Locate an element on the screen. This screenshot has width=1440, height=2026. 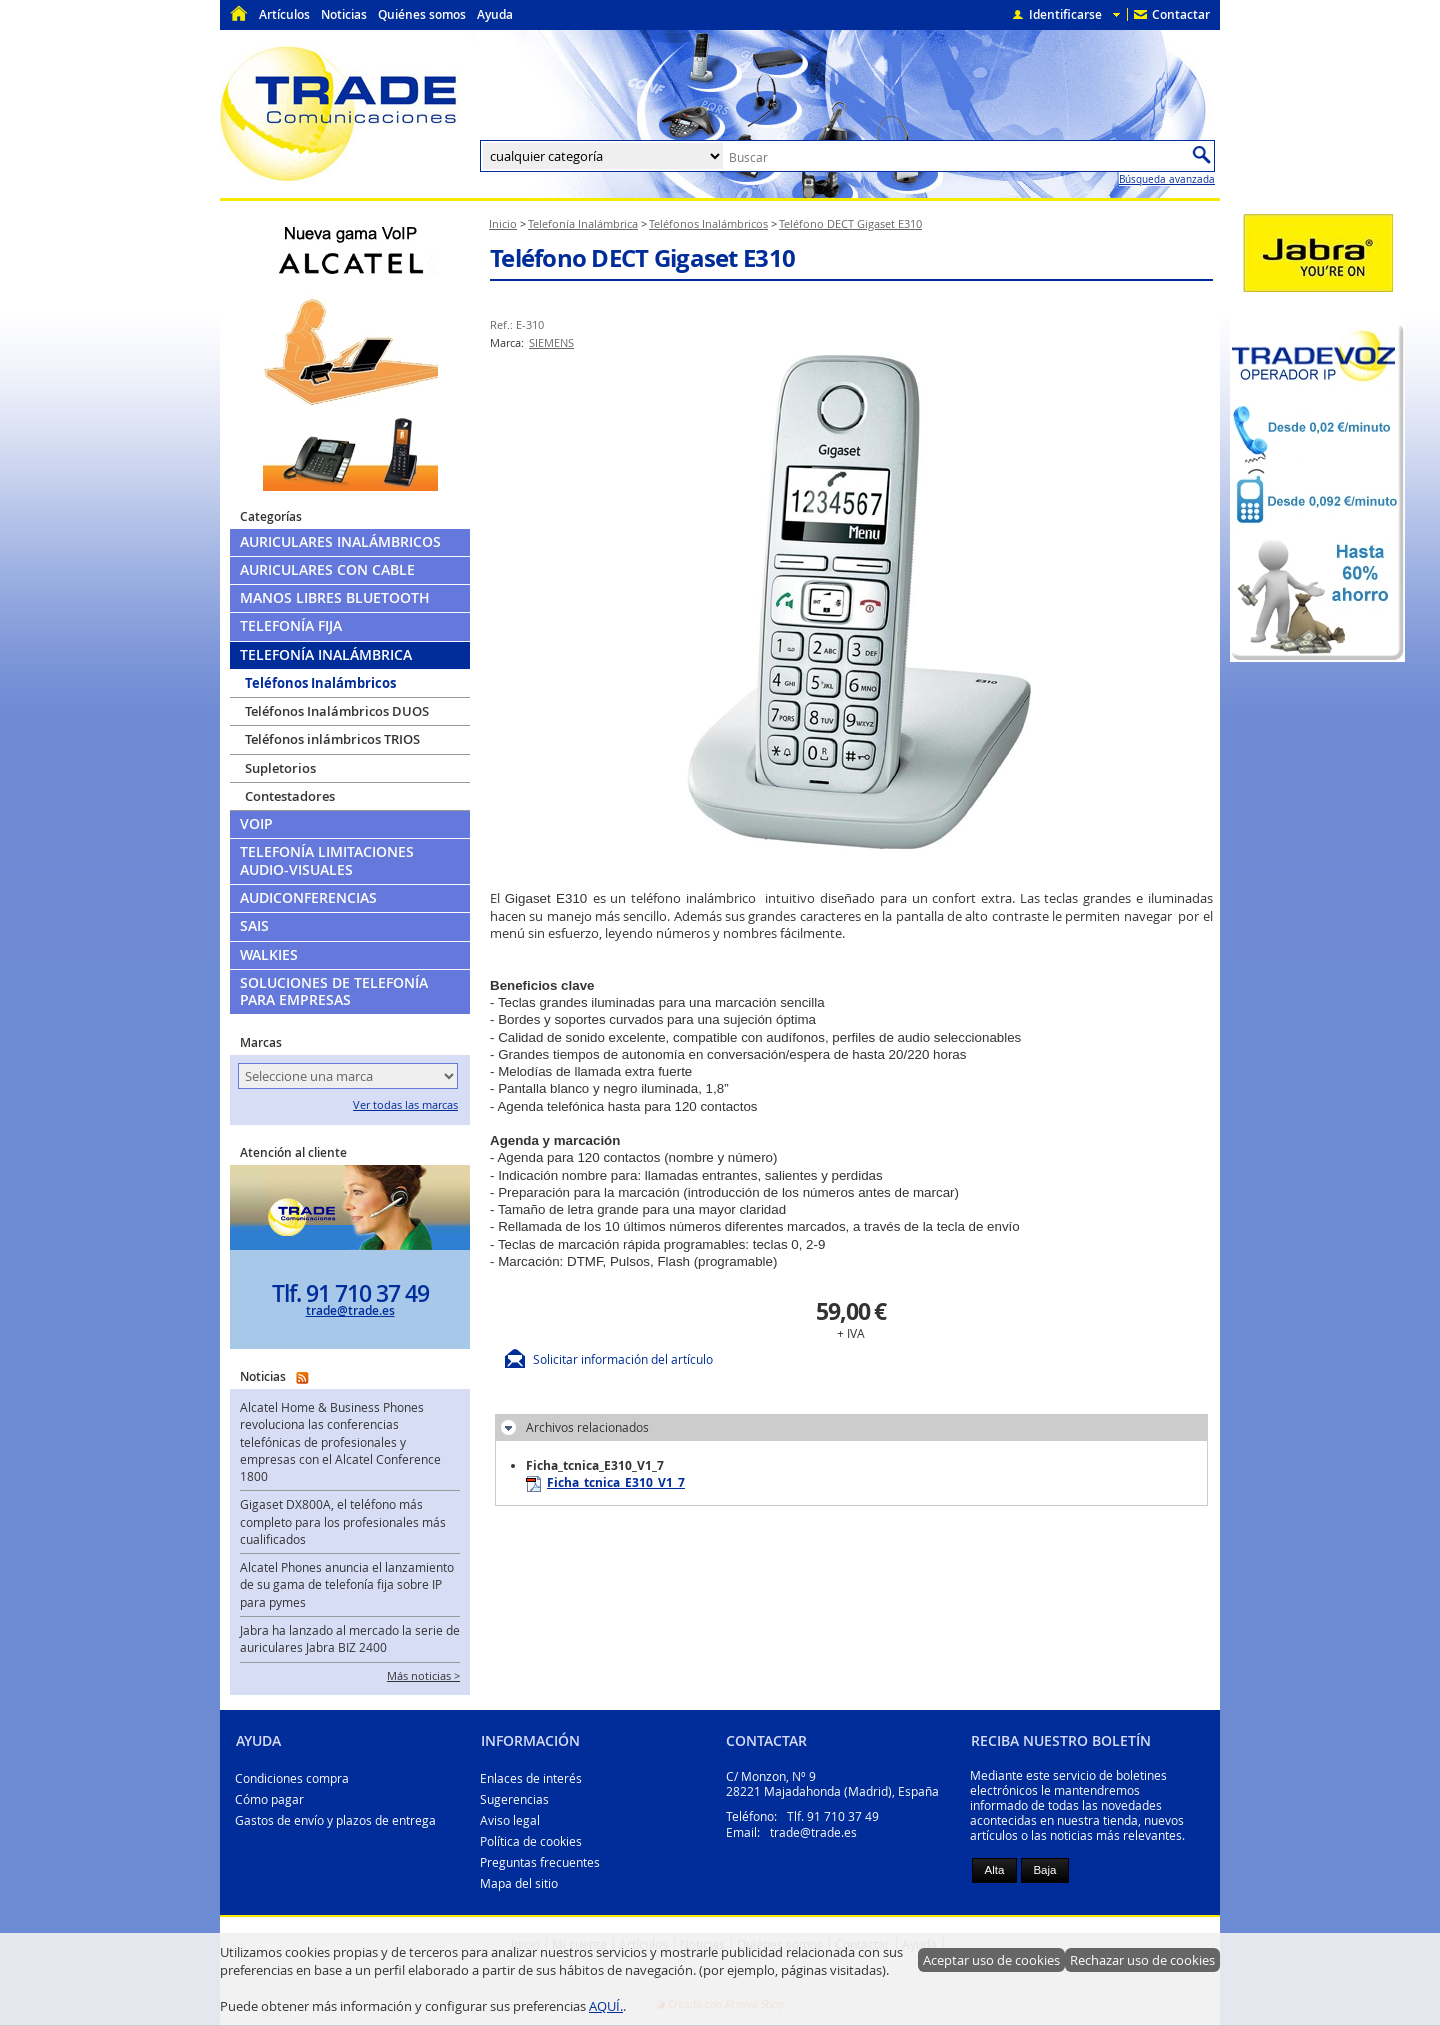
Condiciones compra is located at coordinates (292, 1778).